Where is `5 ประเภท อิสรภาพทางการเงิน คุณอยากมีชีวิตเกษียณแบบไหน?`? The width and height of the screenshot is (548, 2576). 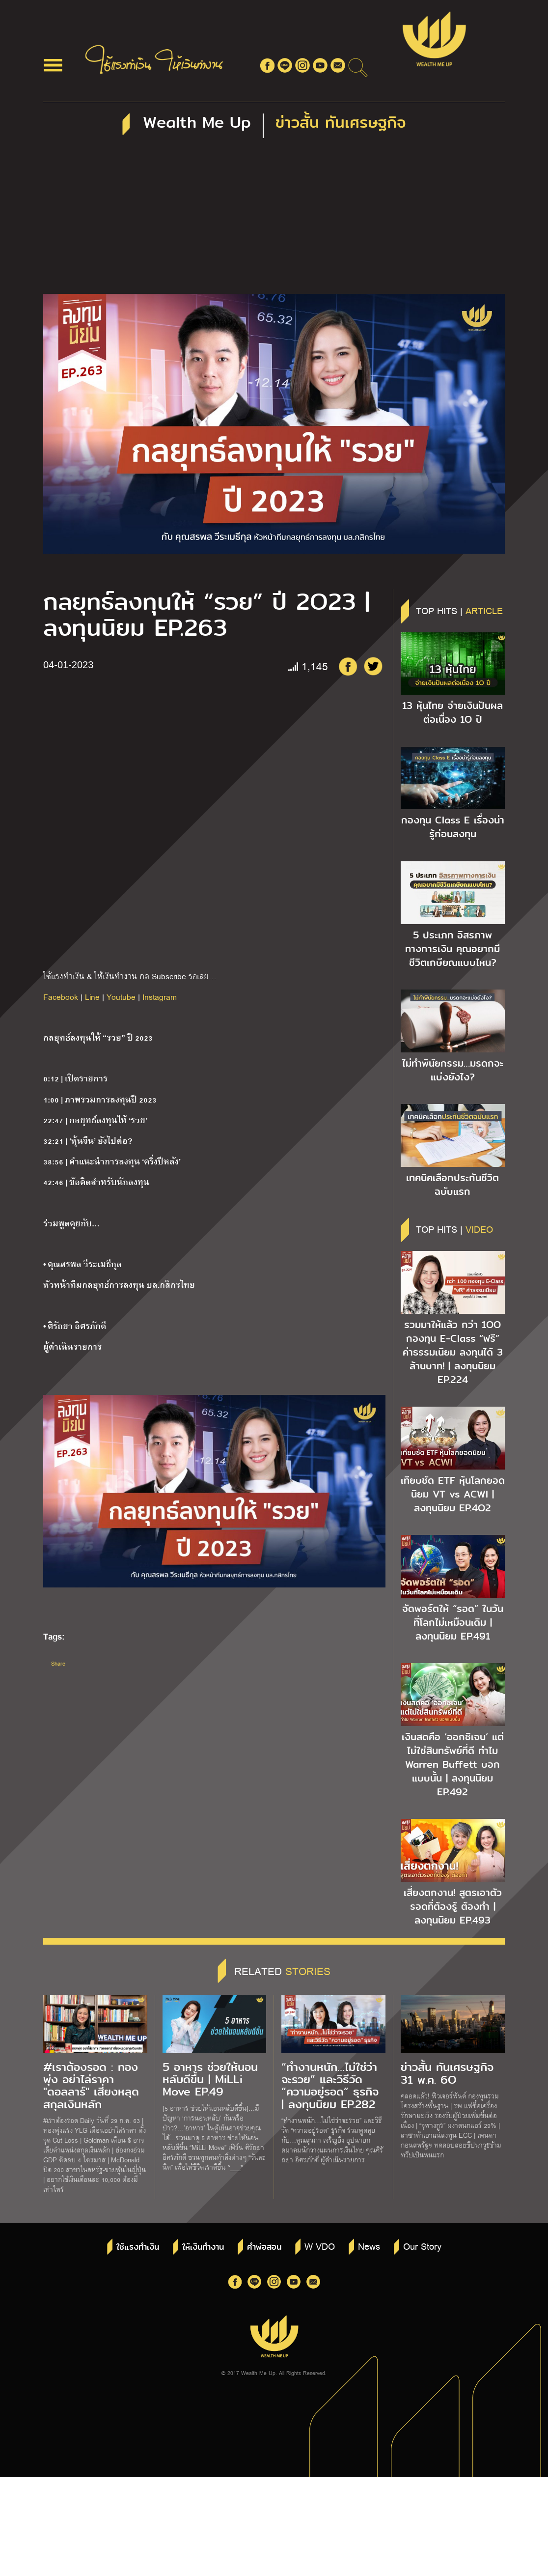 5 ประเภท อิสรภาพทางการเงิน คุณอยากมีชีวิตเกษียณแบบไหน? is located at coordinates (452, 948).